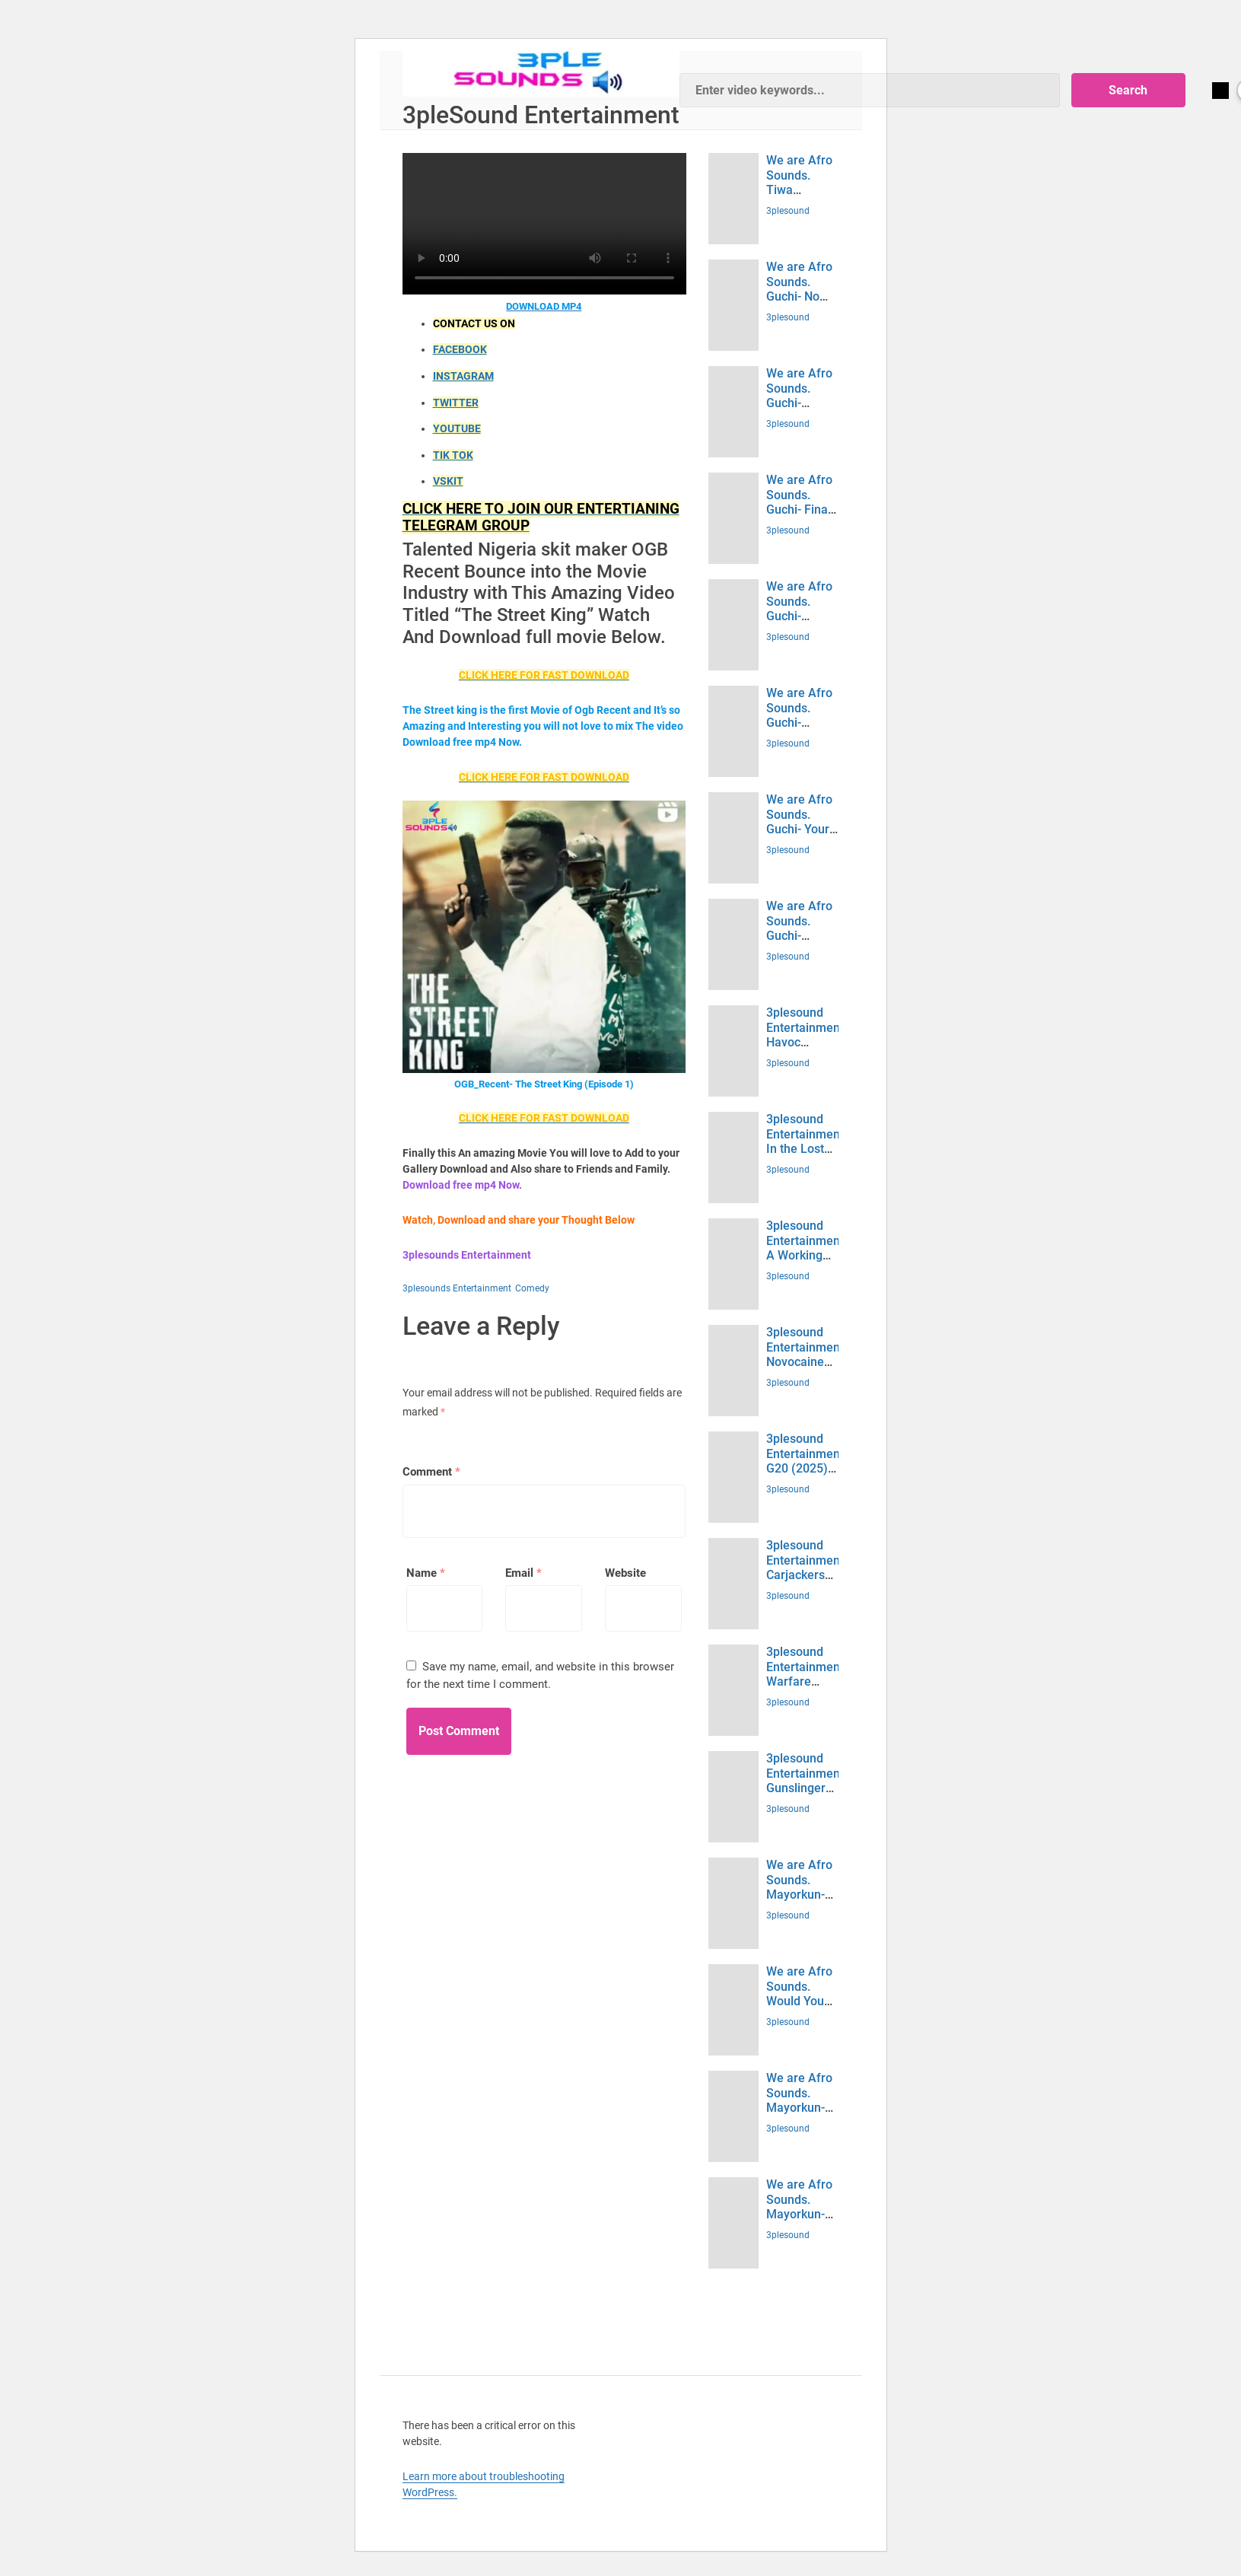  Describe the element at coordinates (448, 481) in the screenshot. I see `VSKIT` at that location.